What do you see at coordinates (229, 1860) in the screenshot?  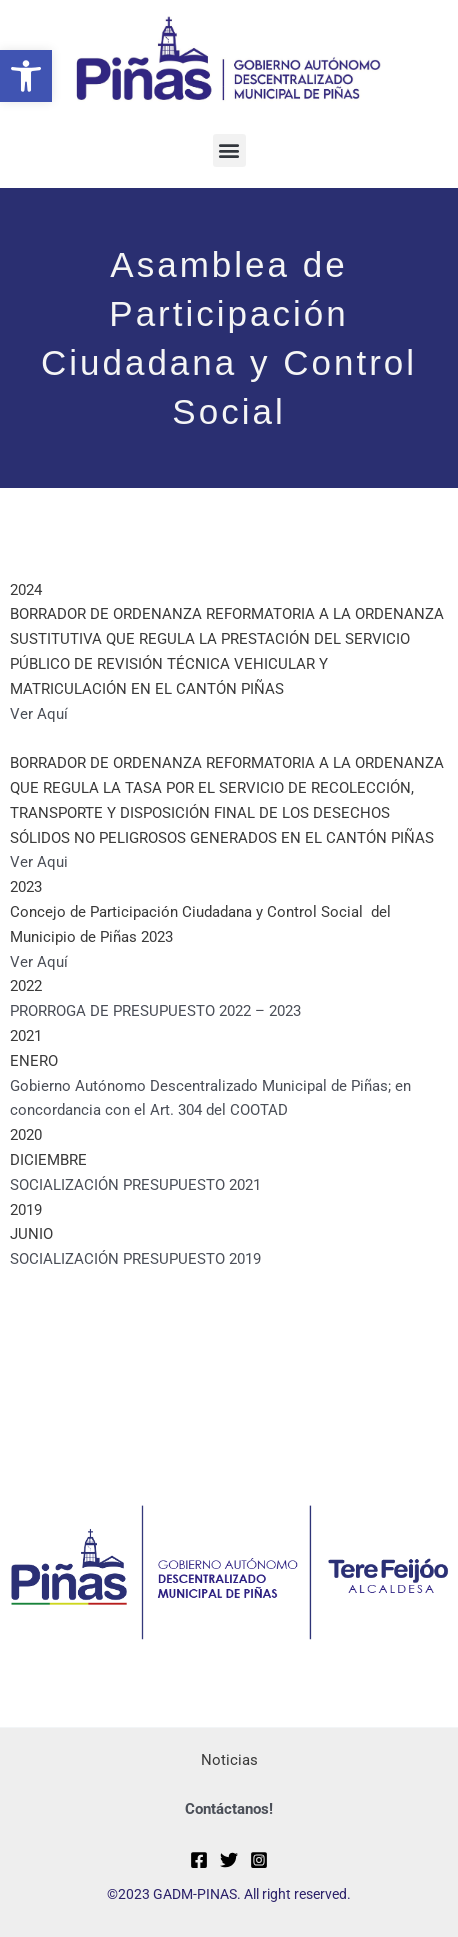 I see `[Twitter]` at bounding box center [229, 1860].